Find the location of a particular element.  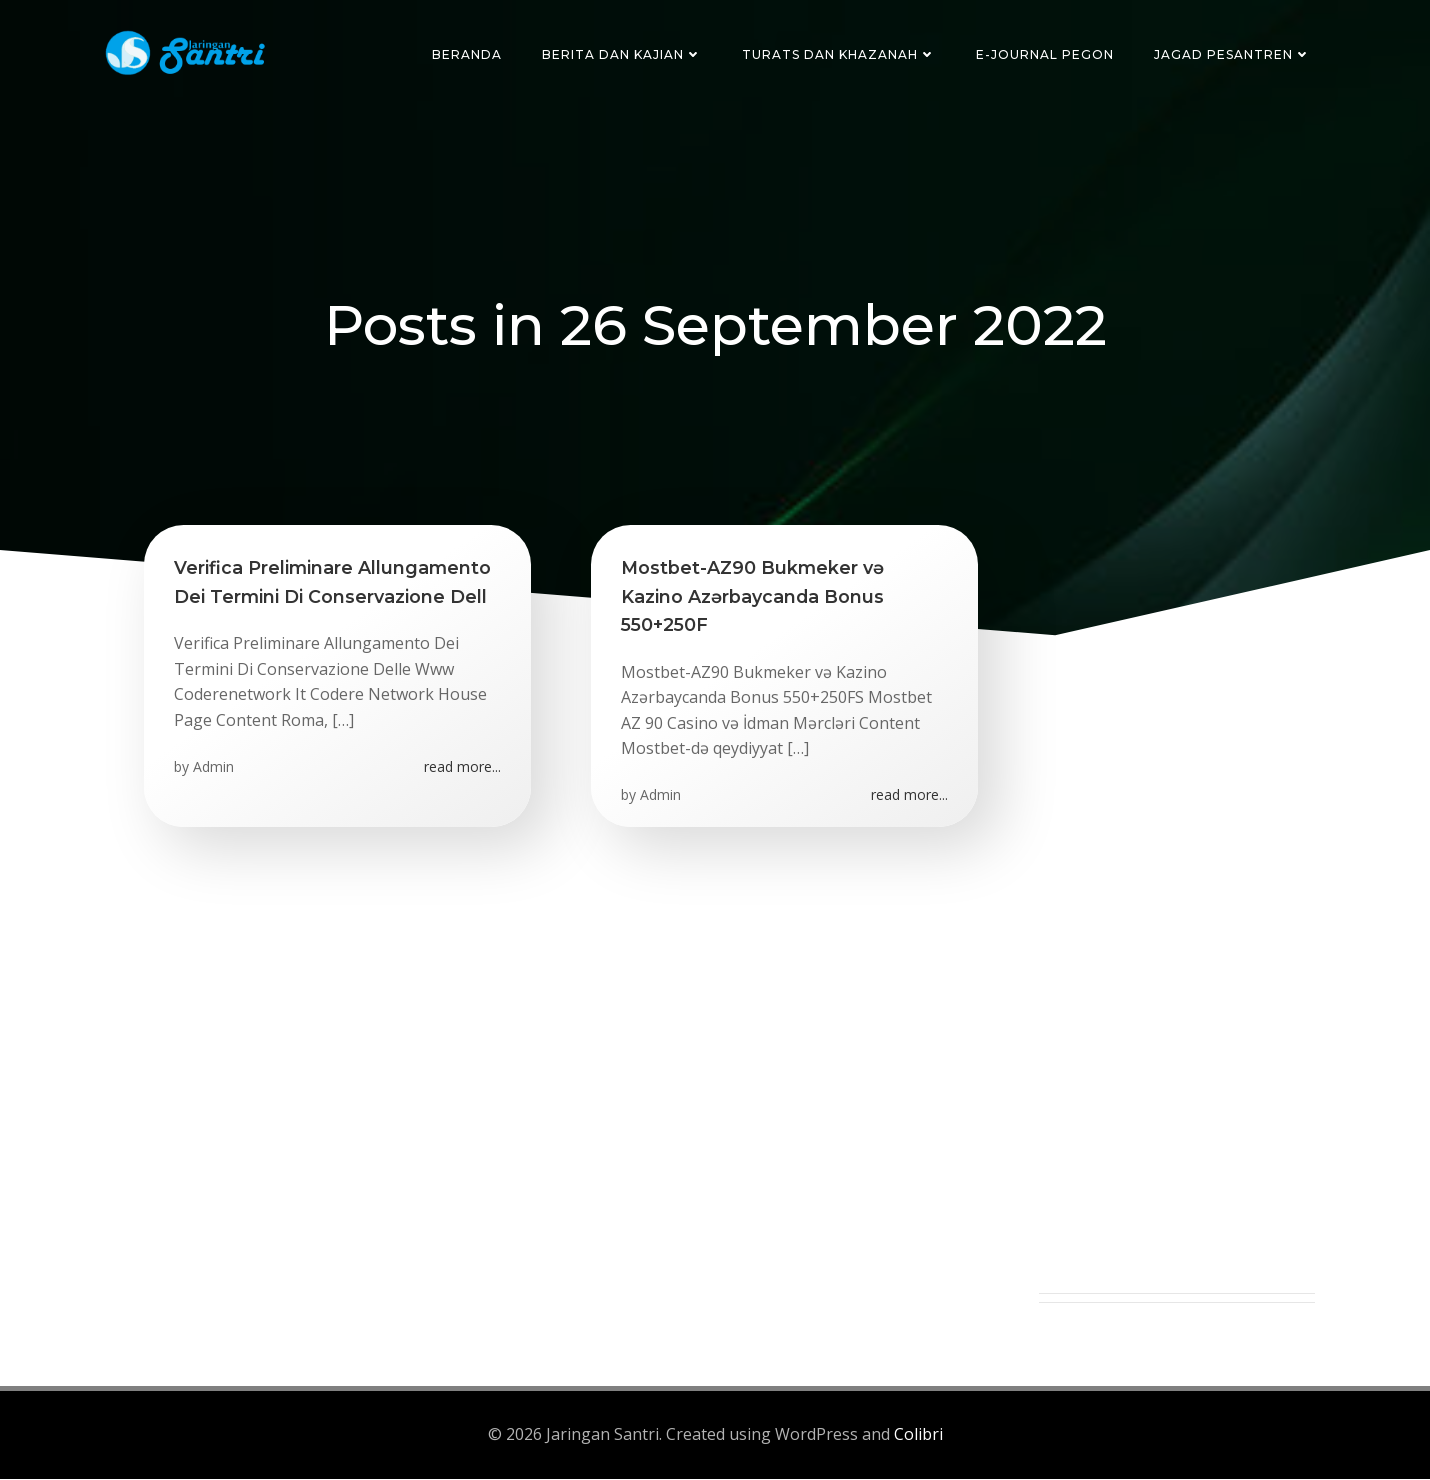

Beranda is located at coordinates (467, 54).